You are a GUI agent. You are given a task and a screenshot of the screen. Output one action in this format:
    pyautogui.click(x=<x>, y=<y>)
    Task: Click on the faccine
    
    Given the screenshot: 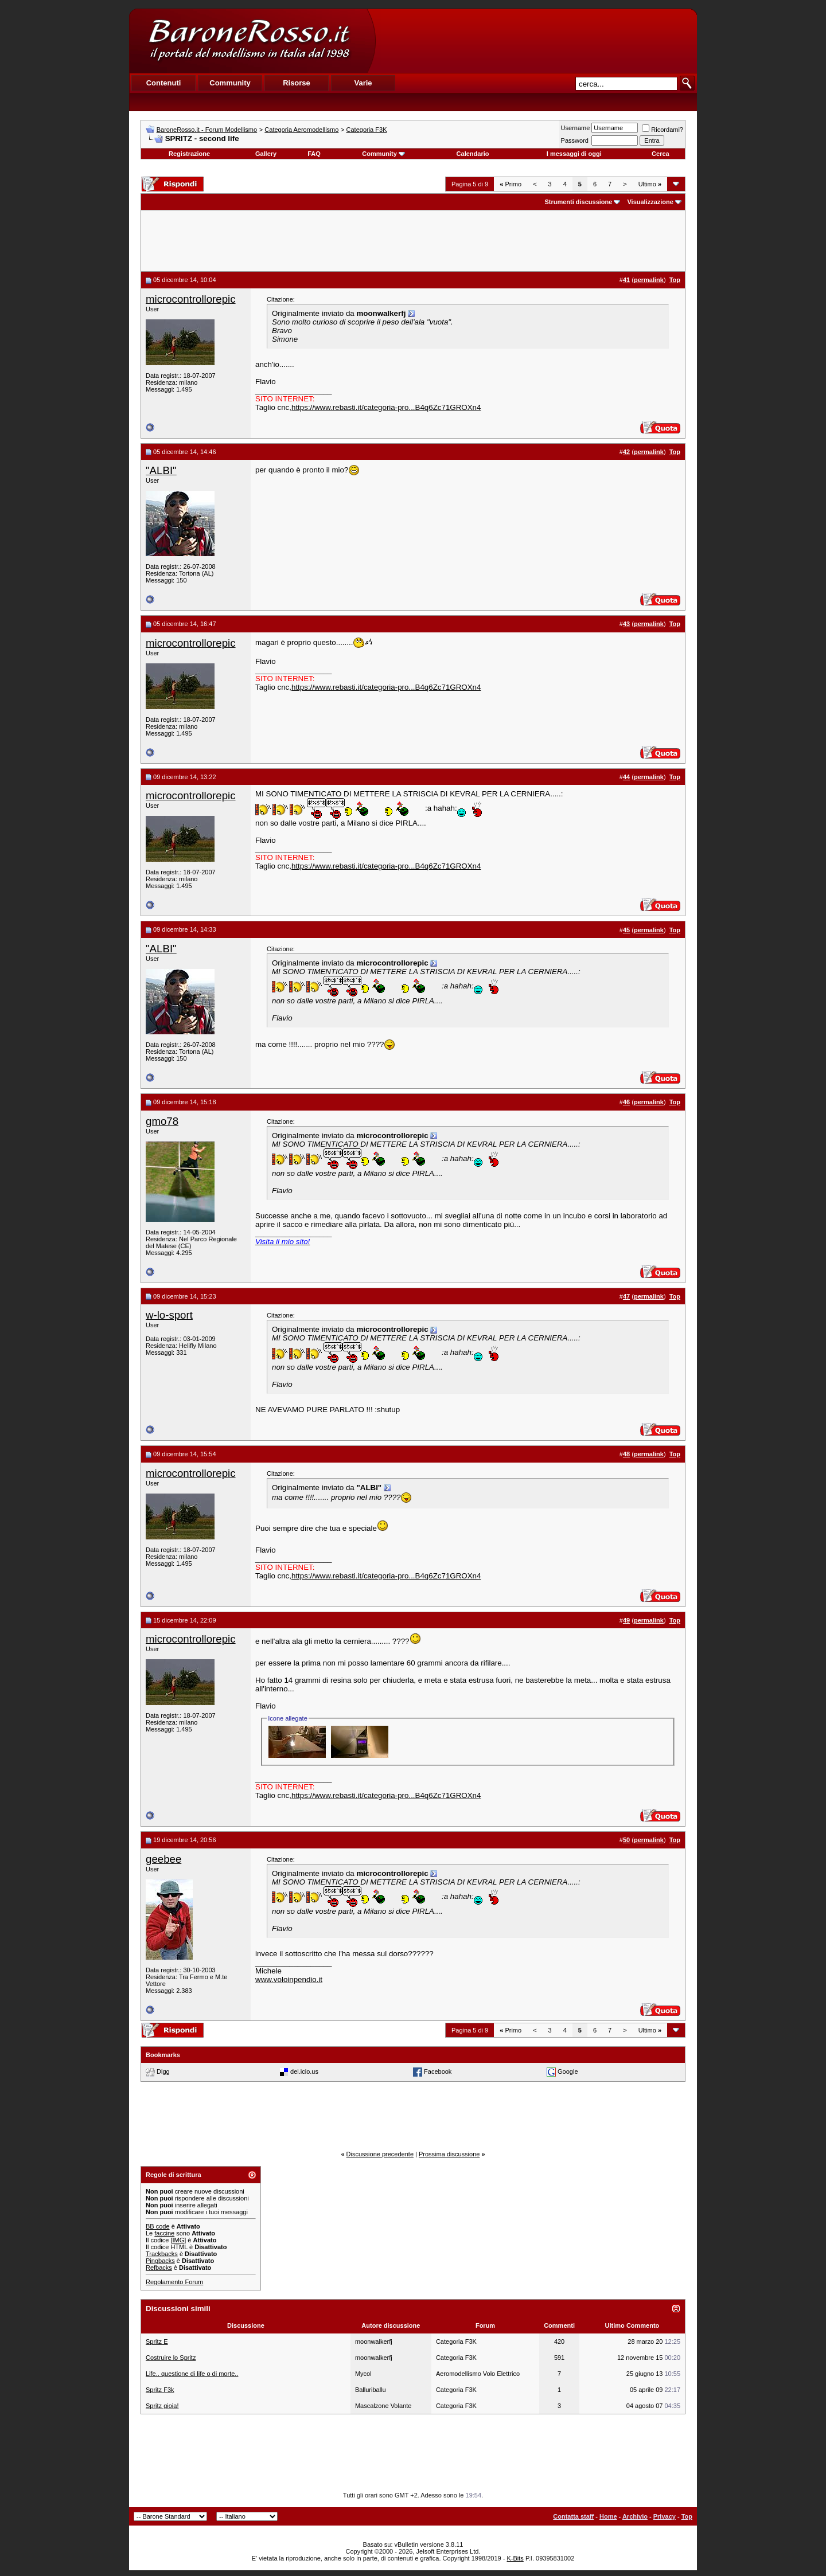 What is the action you would take?
    pyautogui.click(x=164, y=2233)
    